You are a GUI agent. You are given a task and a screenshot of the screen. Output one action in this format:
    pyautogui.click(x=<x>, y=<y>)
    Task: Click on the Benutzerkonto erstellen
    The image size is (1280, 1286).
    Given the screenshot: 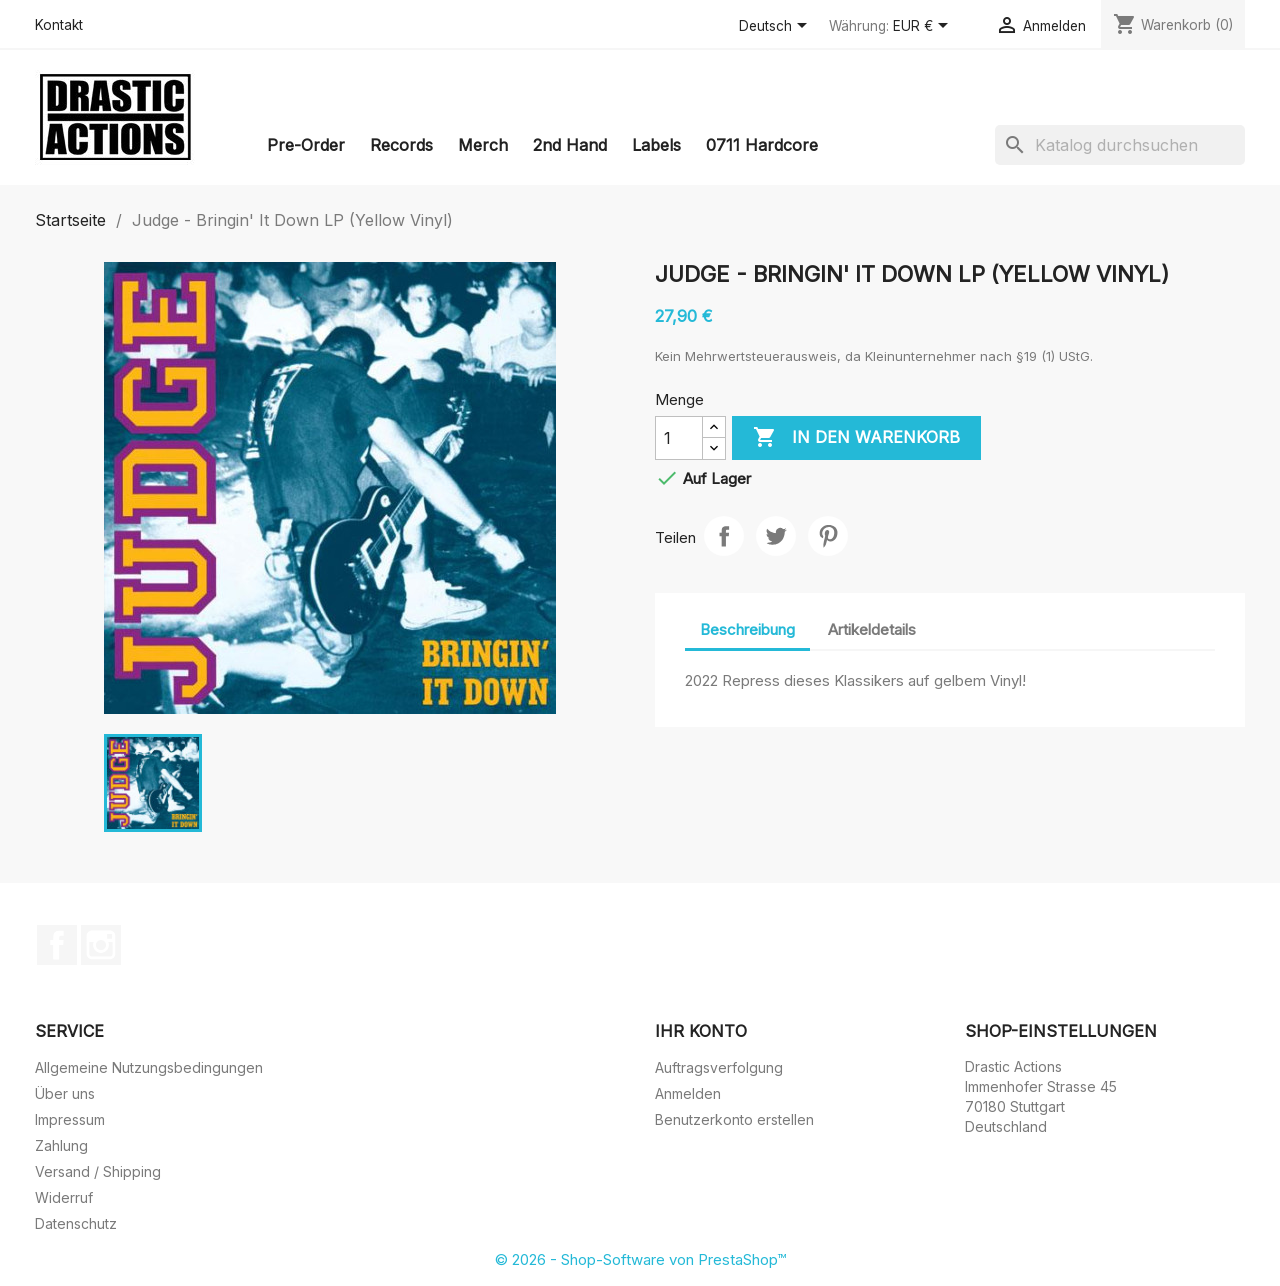 What is the action you would take?
    pyautogui.click(x=734, y=1119)
    